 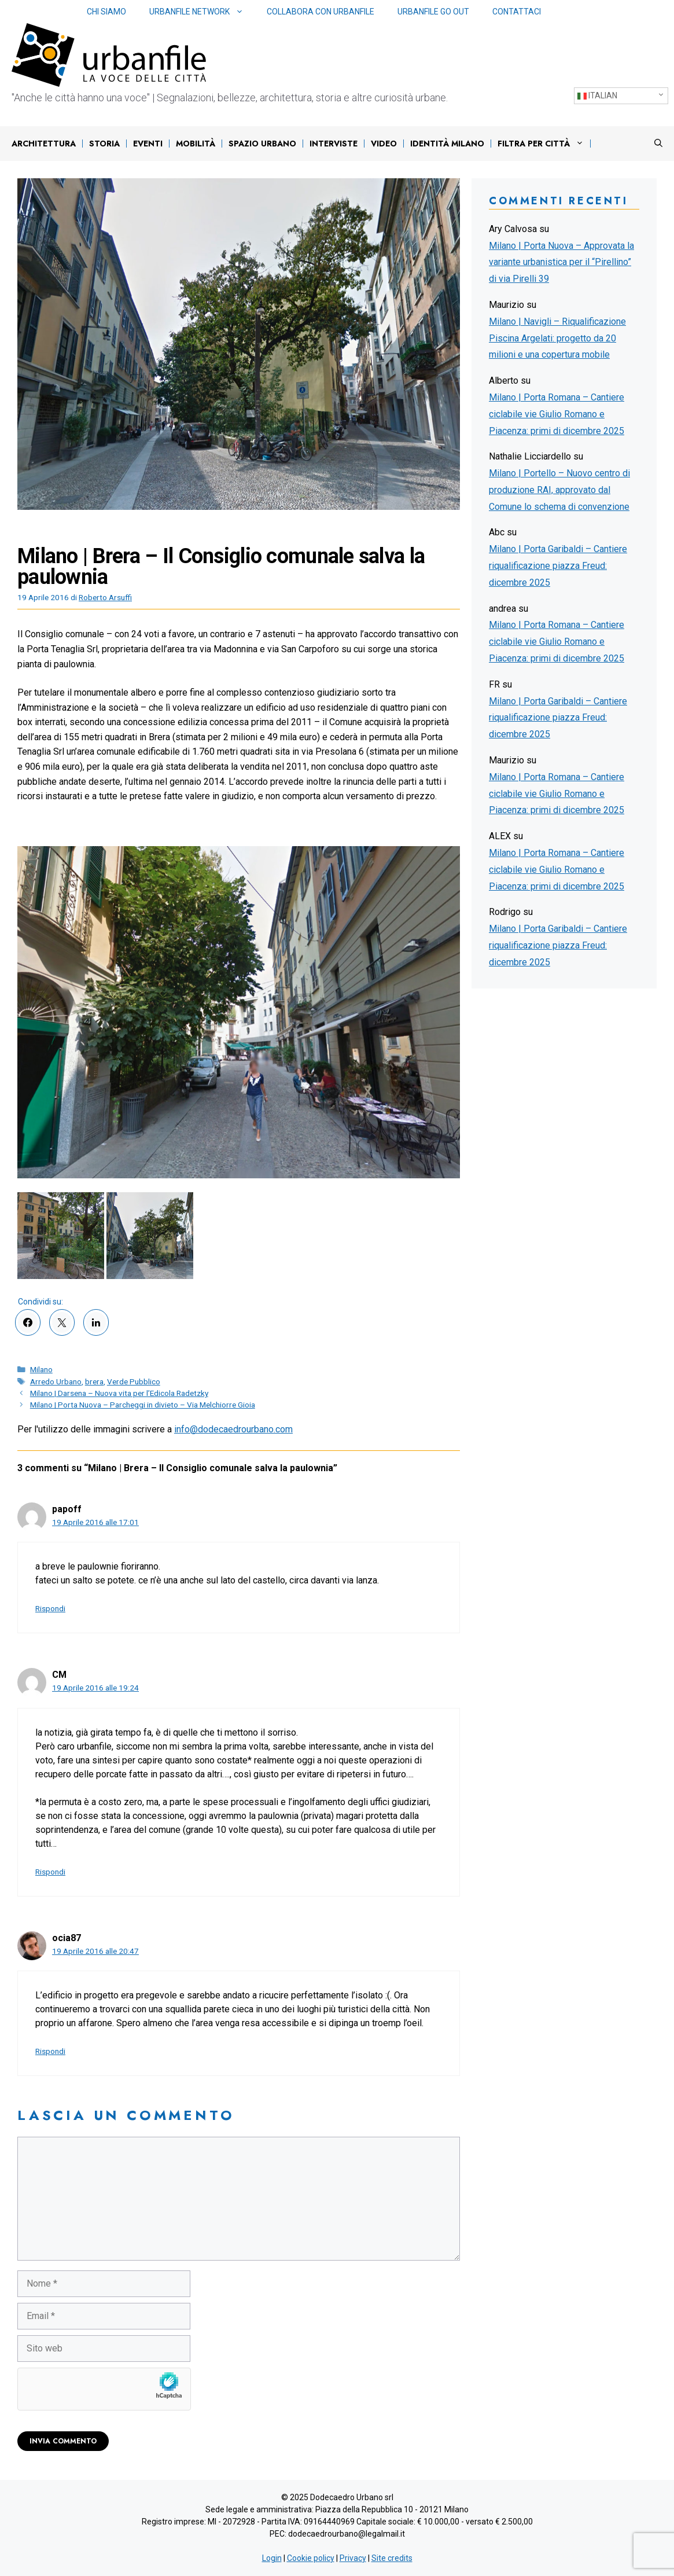 I want to click on Video, so click(x=384, y=143).